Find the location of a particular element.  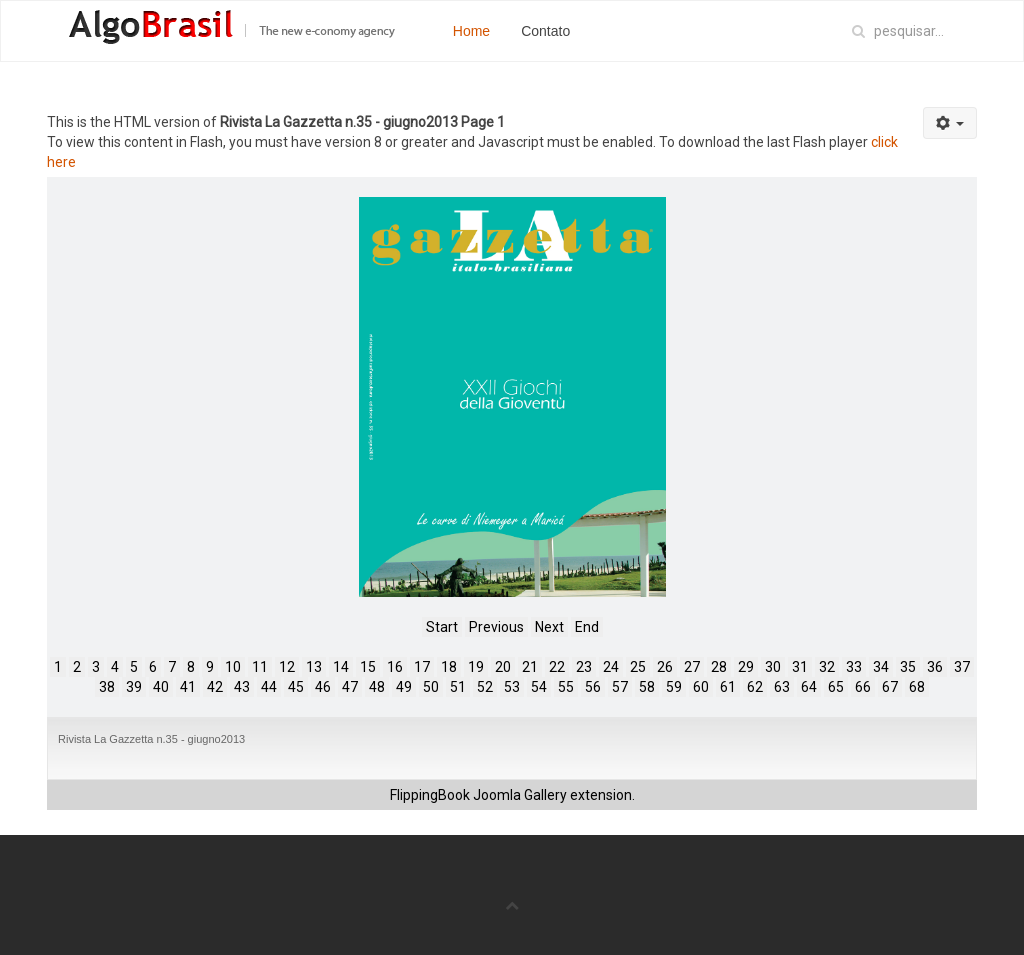

42 is located at coordinates (215, 687).